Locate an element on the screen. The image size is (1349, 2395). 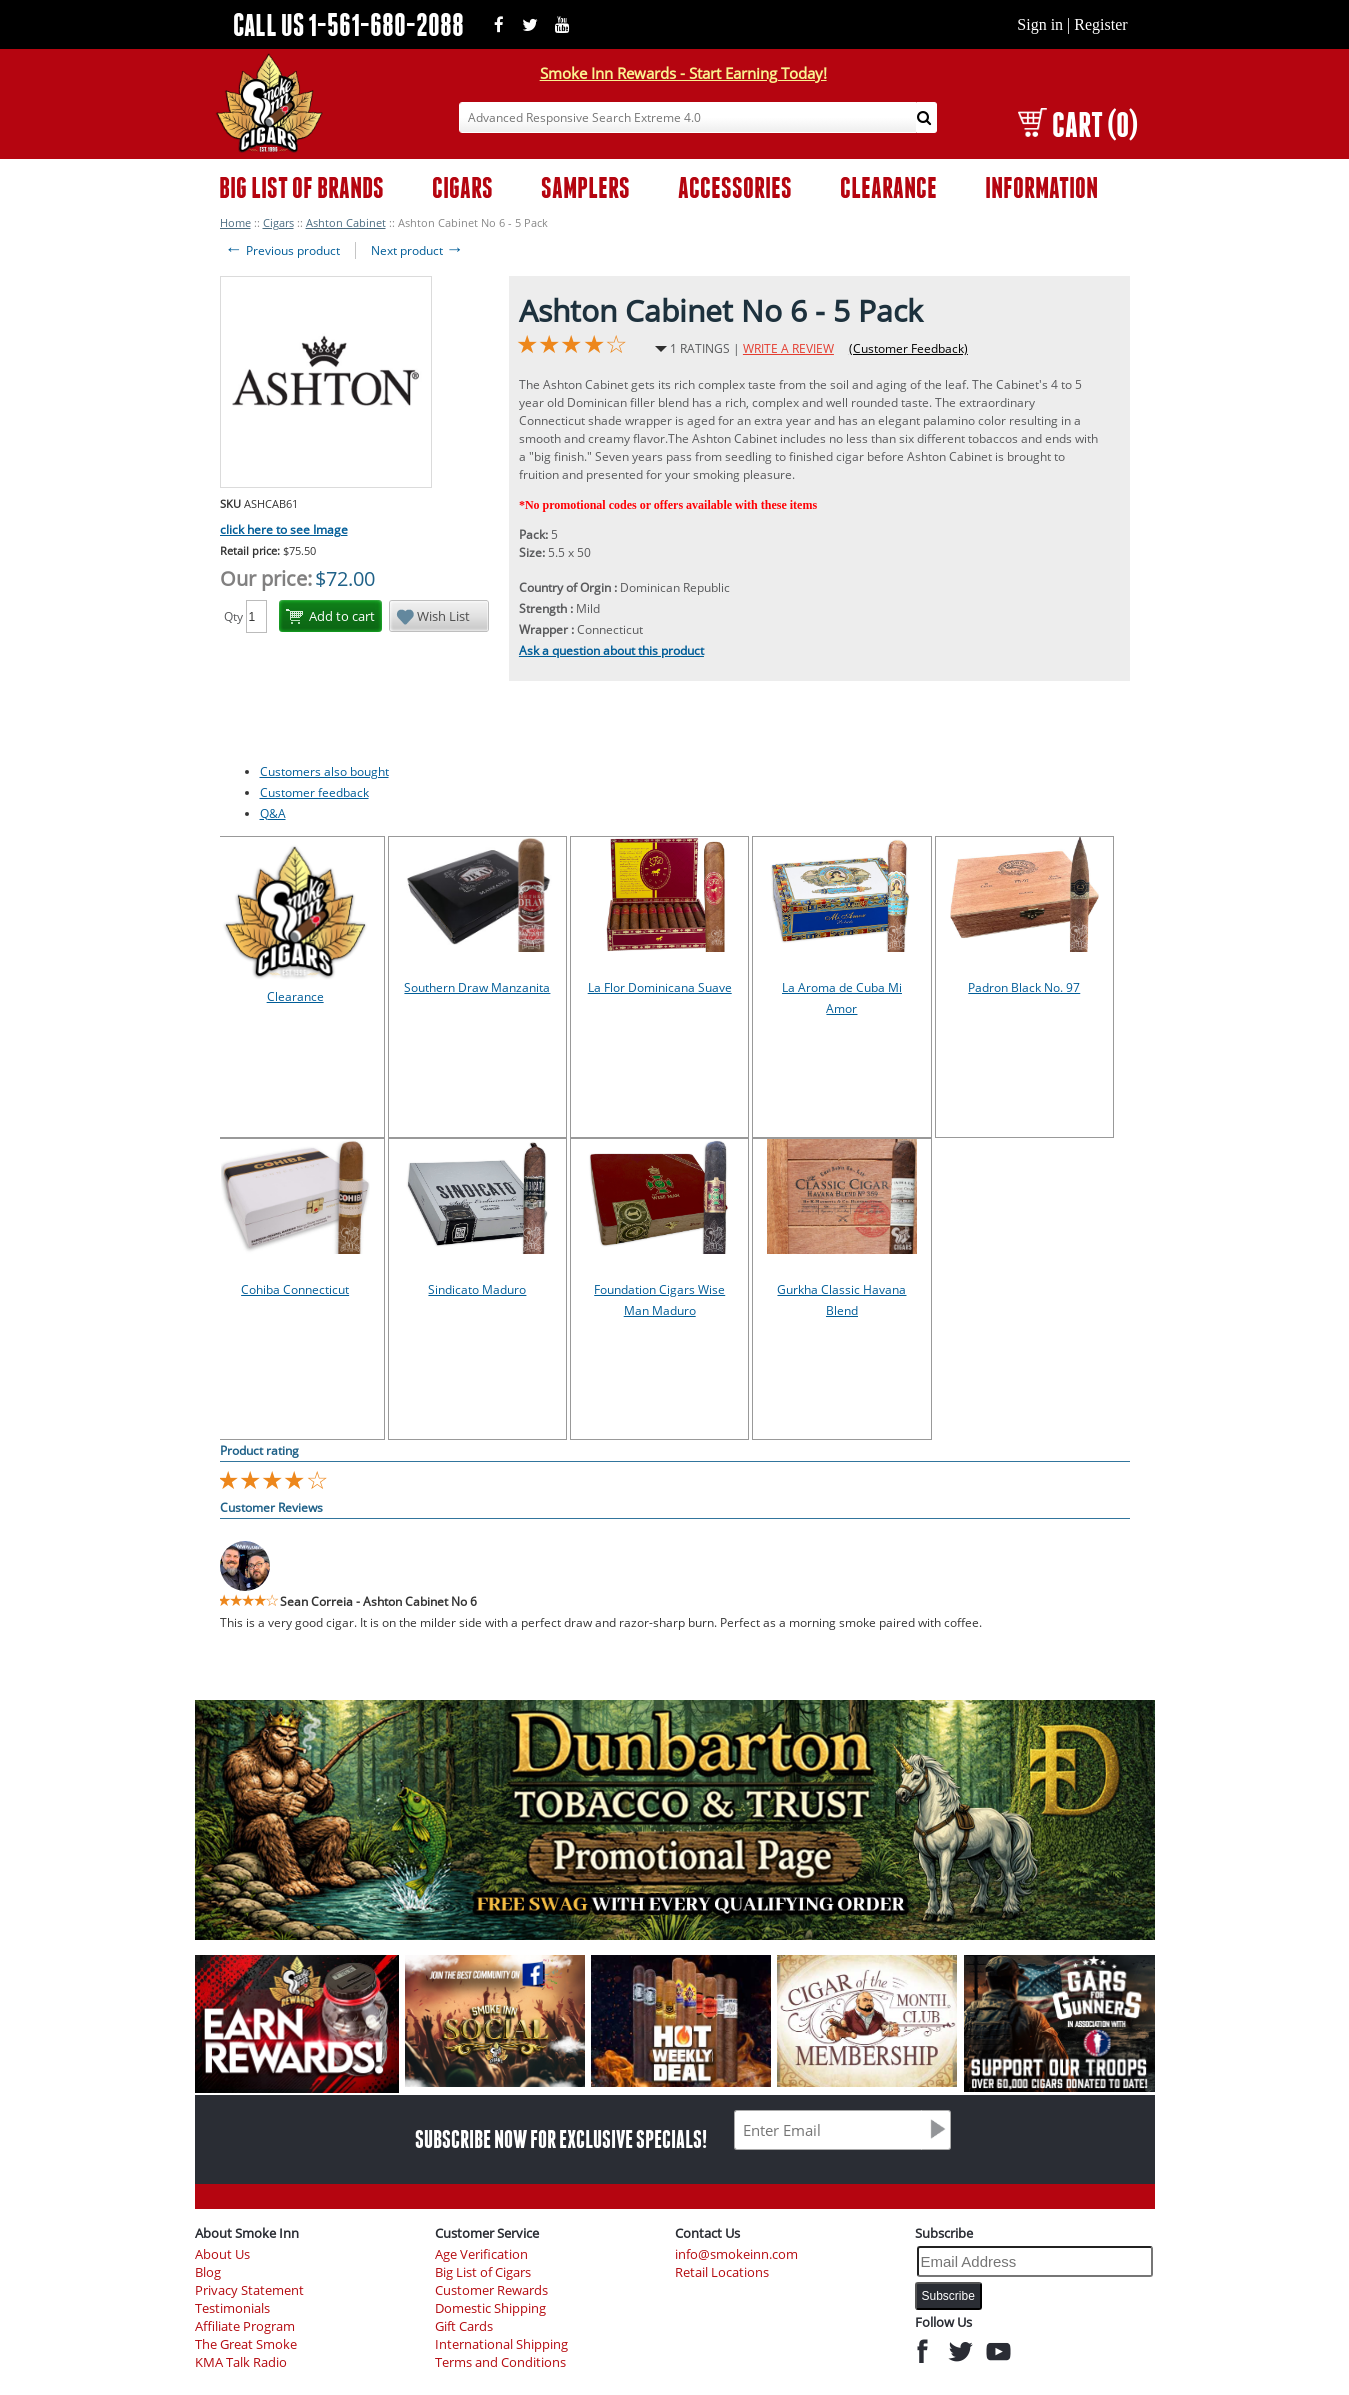
CALL US 1-561-680-2088 is located at coordinates (348, 24).